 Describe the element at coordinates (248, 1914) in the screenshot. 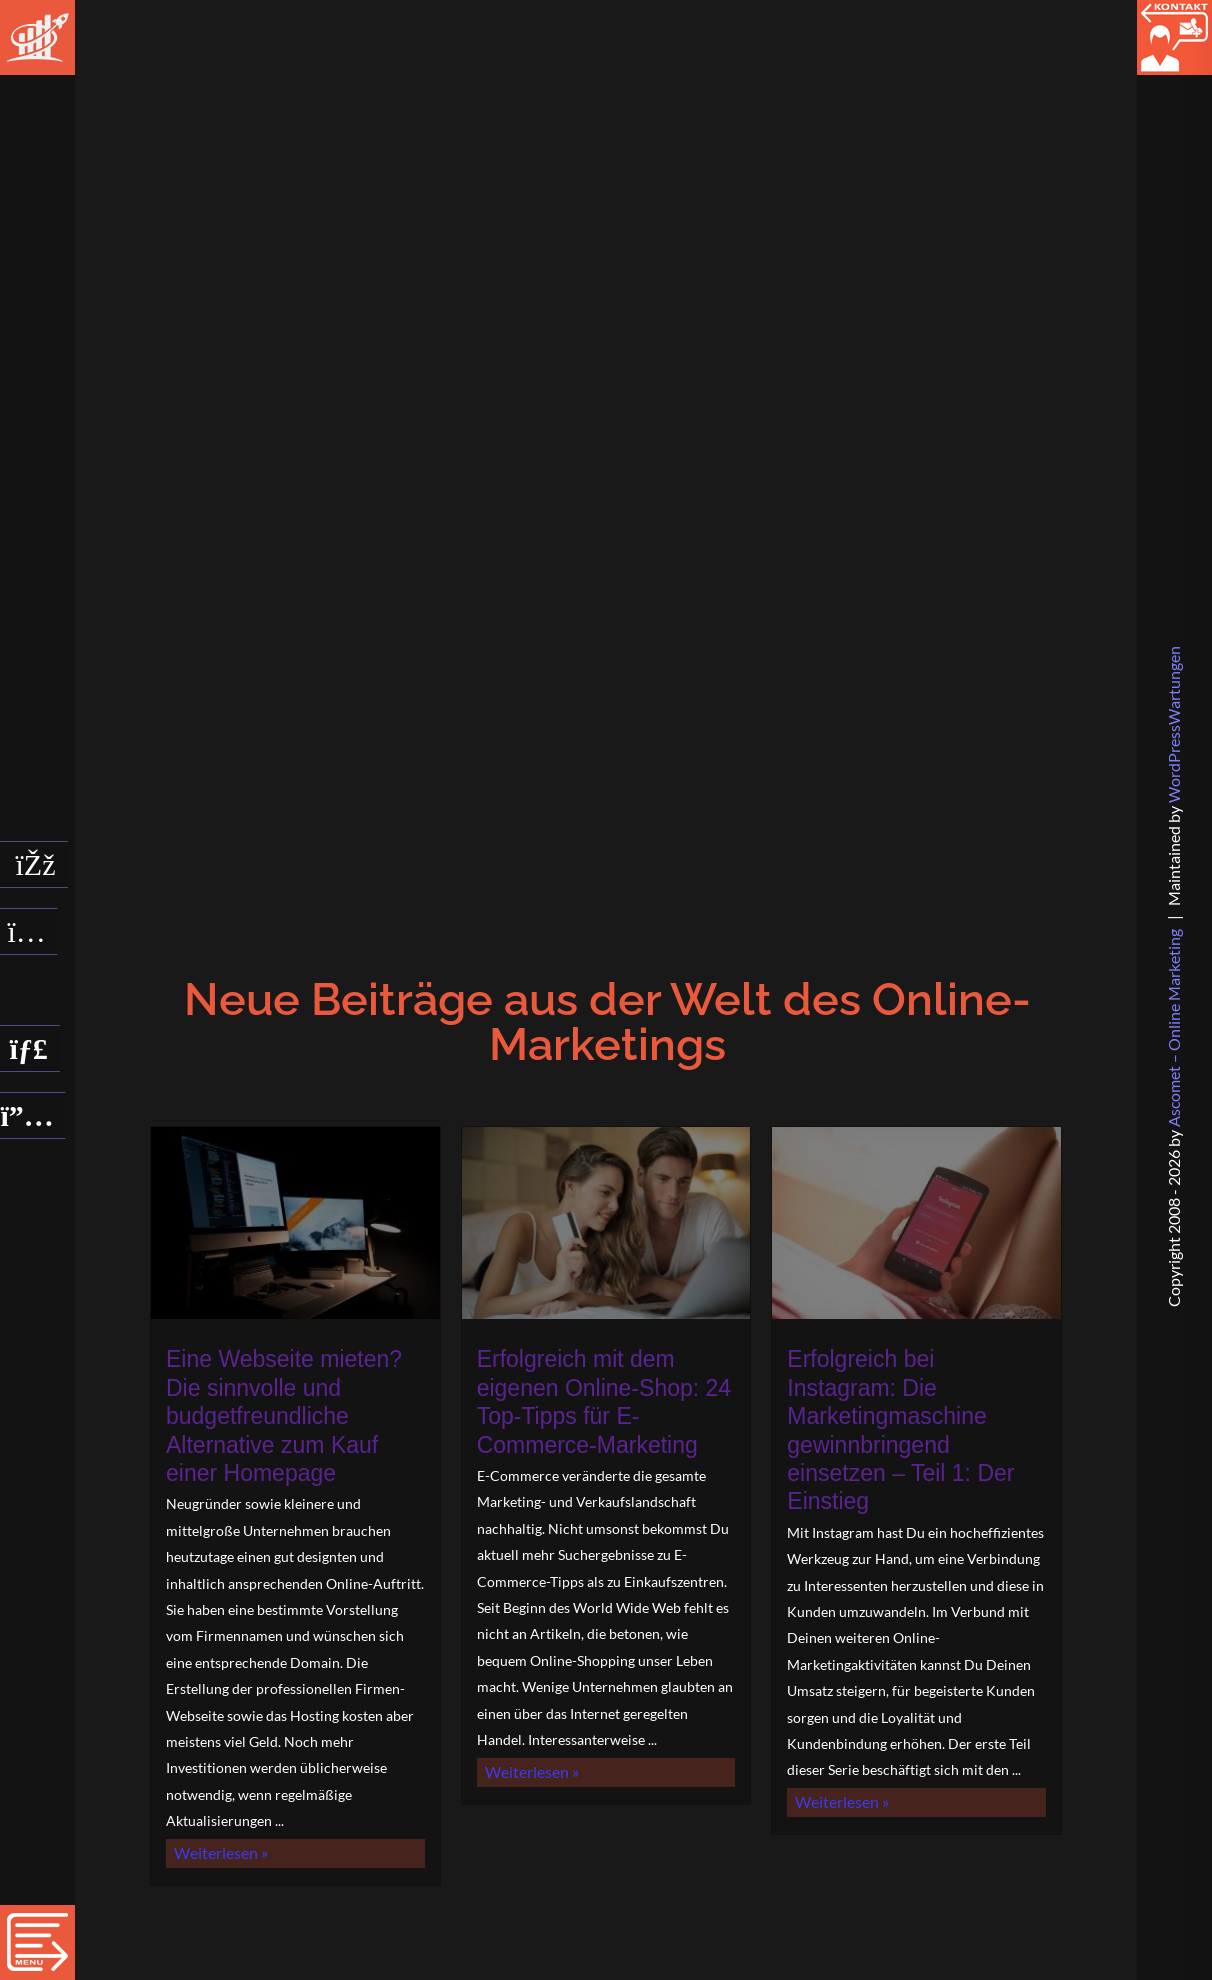

I see `Weiterlesen »` at that location.